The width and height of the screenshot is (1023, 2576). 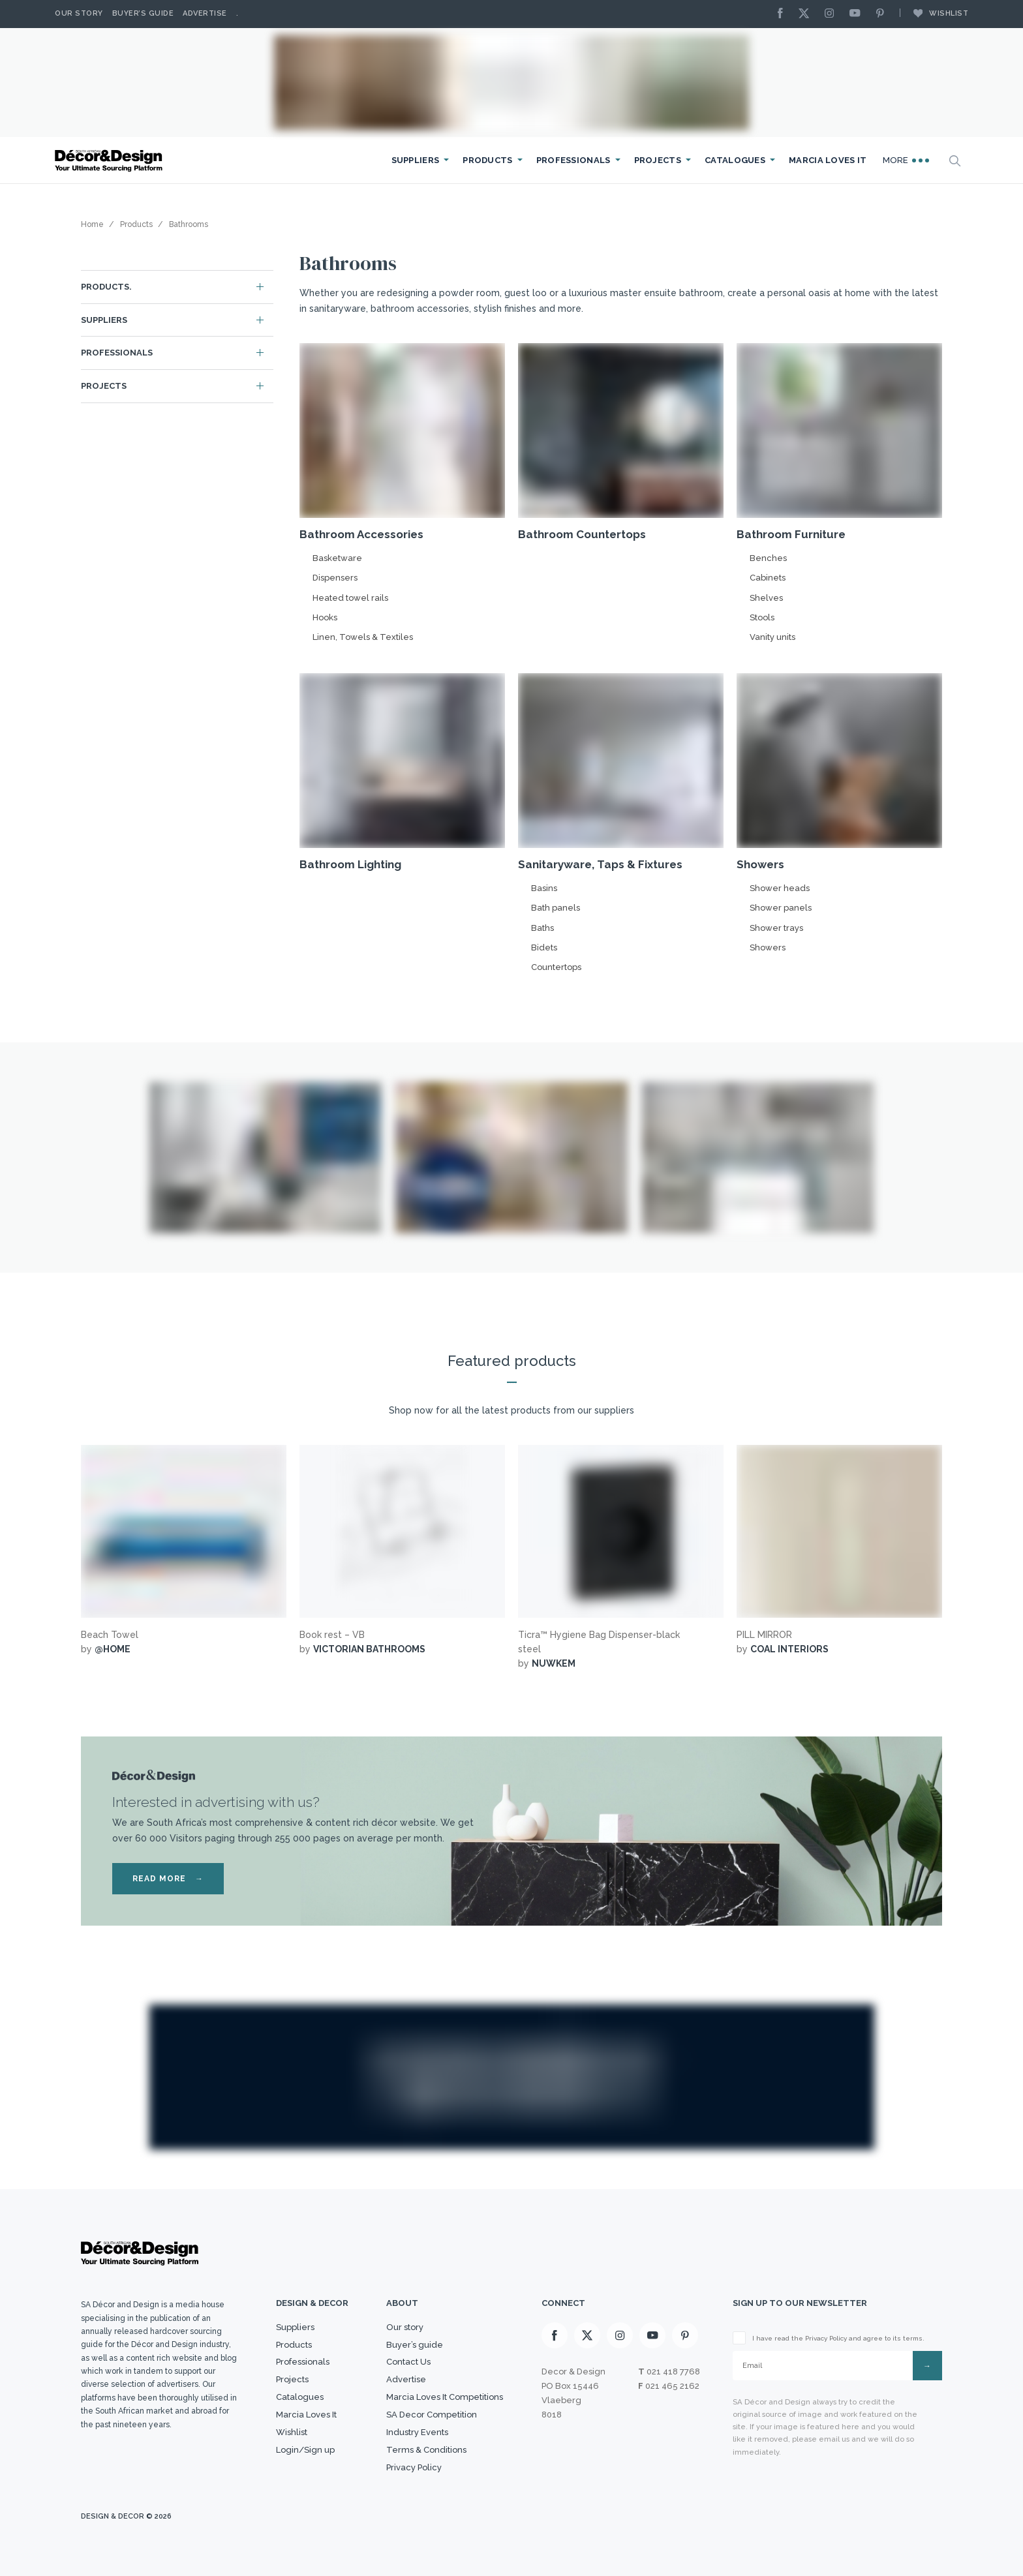 What do you see at coordinates (735, 160) in the screenshot?
I see `Catalogues` at bounding box center [735, 160].